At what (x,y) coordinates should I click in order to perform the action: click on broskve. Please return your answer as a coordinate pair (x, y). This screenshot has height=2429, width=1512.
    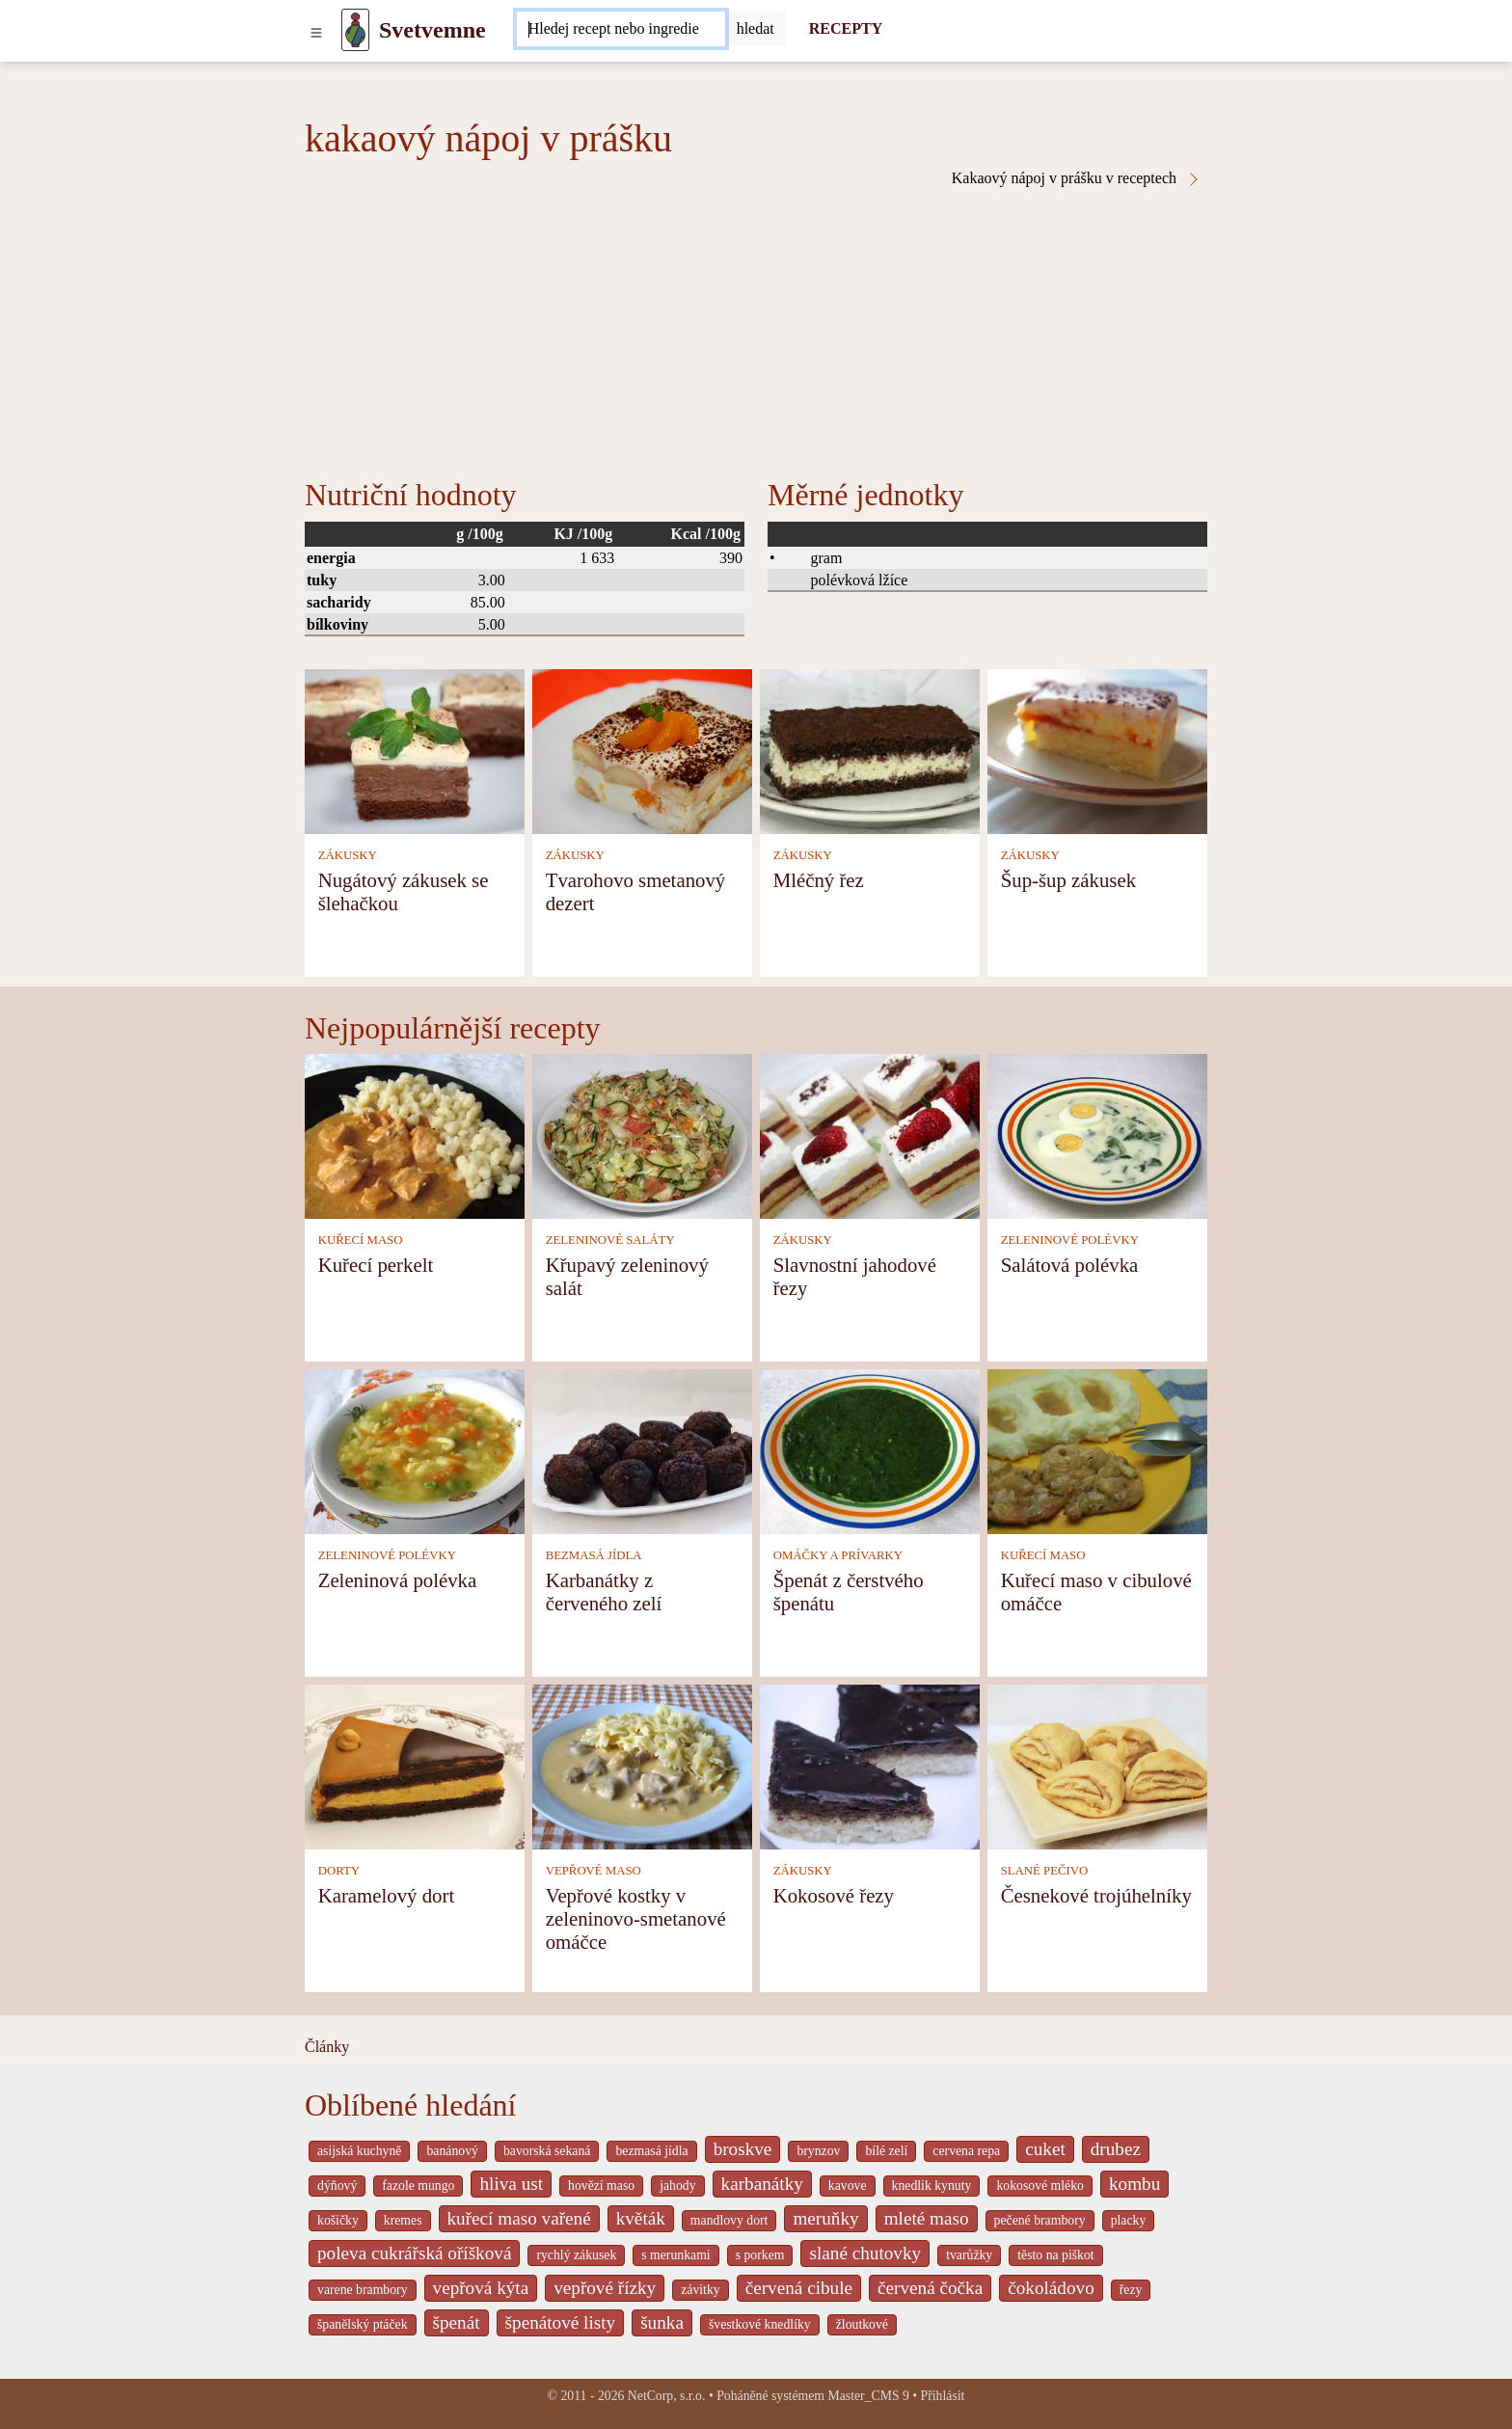
    Looking at the image, I should click on (743, 2149).